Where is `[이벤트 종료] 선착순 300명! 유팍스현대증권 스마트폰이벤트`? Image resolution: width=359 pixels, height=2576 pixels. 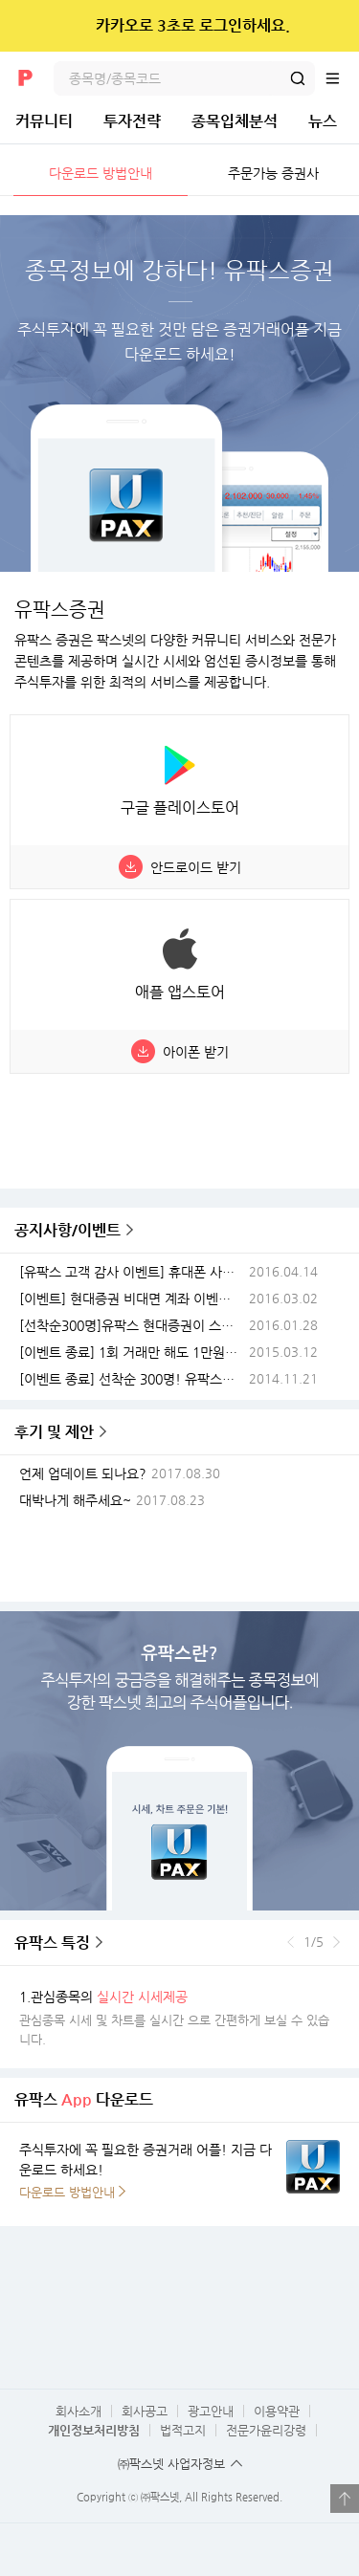
[이벤트 종료] 선착순 300명! 유팍스현대증권 스마트폰이벤트 is located at coordinates (132, 1379).